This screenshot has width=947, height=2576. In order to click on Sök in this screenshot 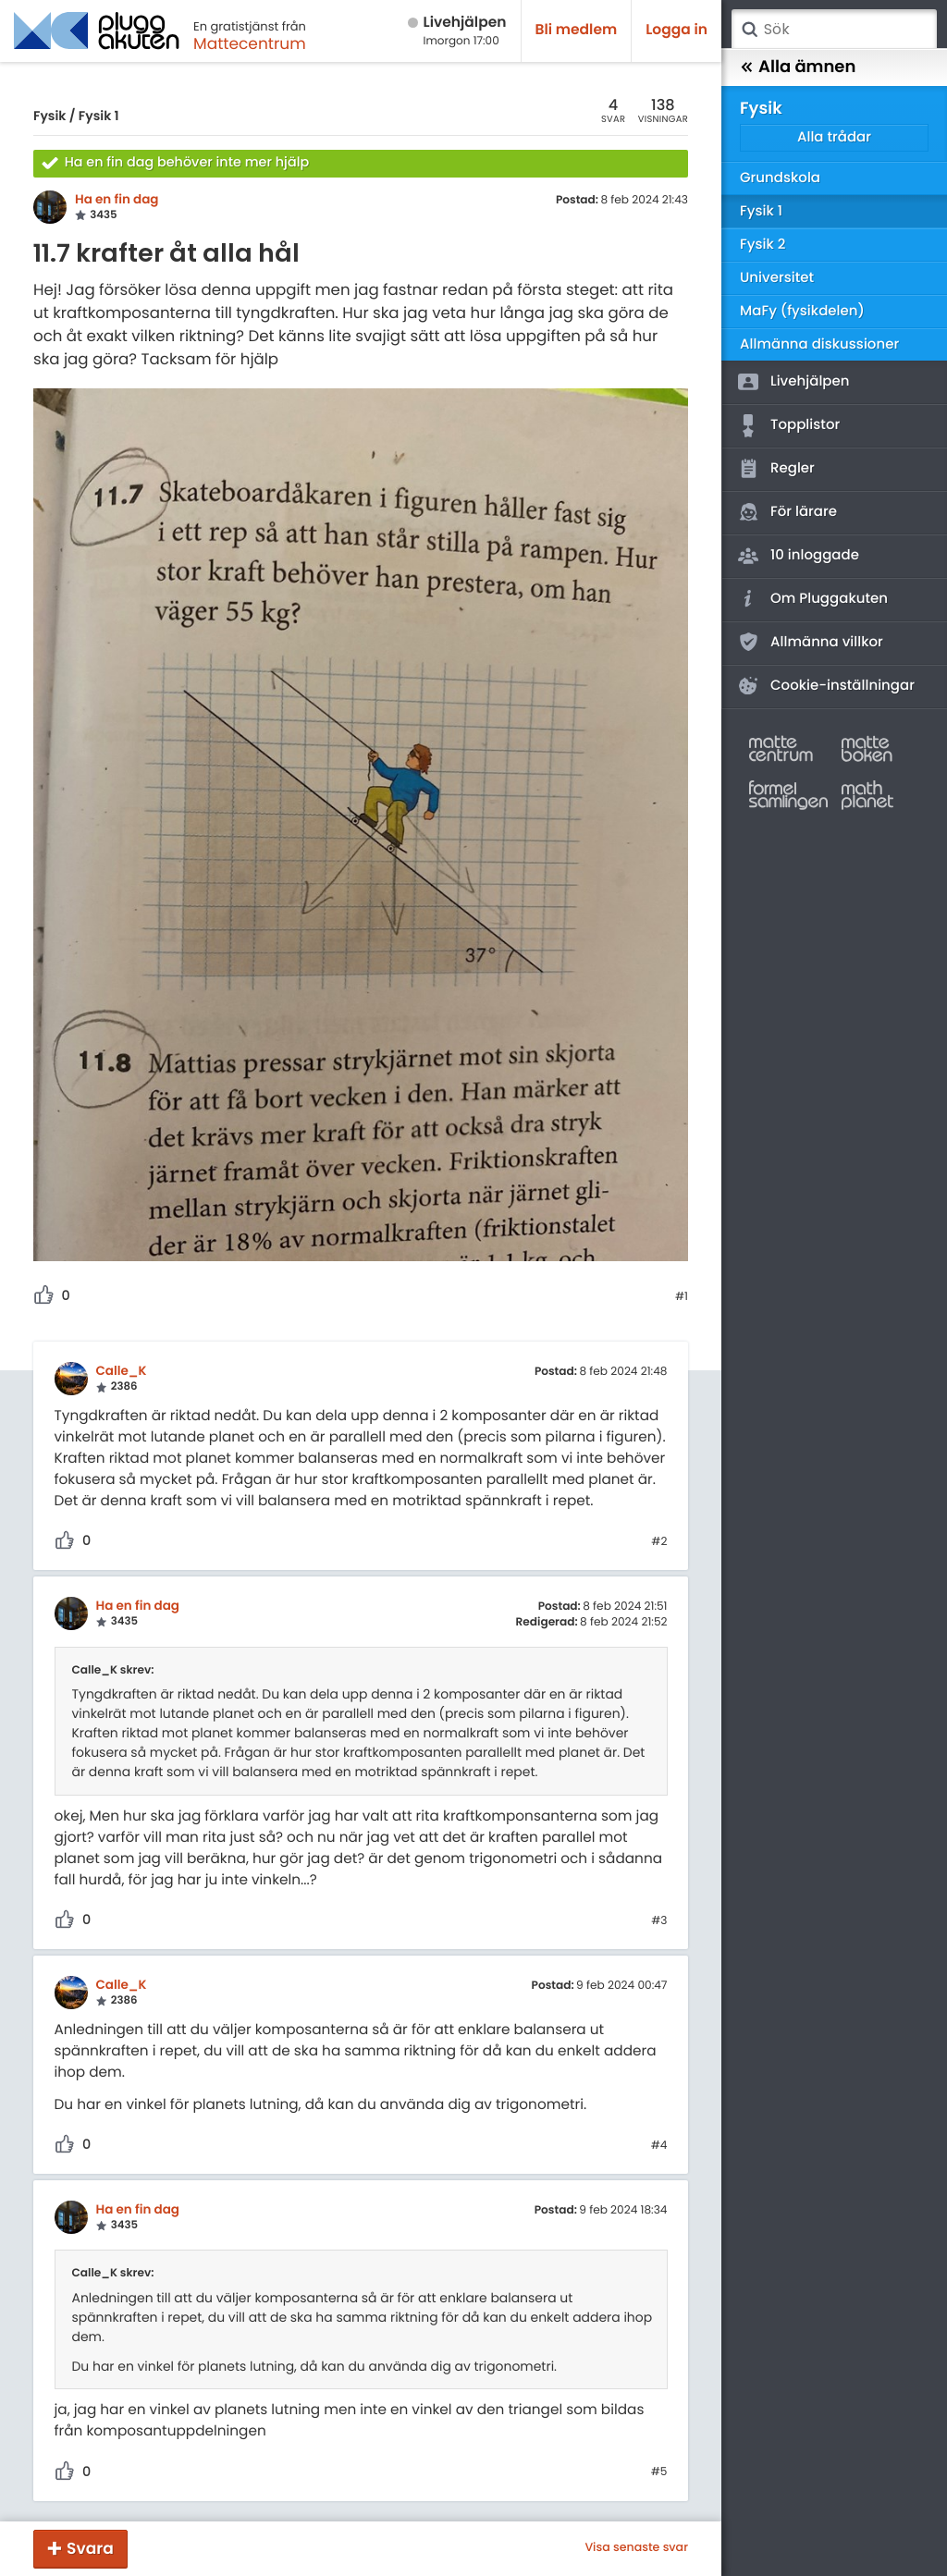, I will do `click(749, 29)`.